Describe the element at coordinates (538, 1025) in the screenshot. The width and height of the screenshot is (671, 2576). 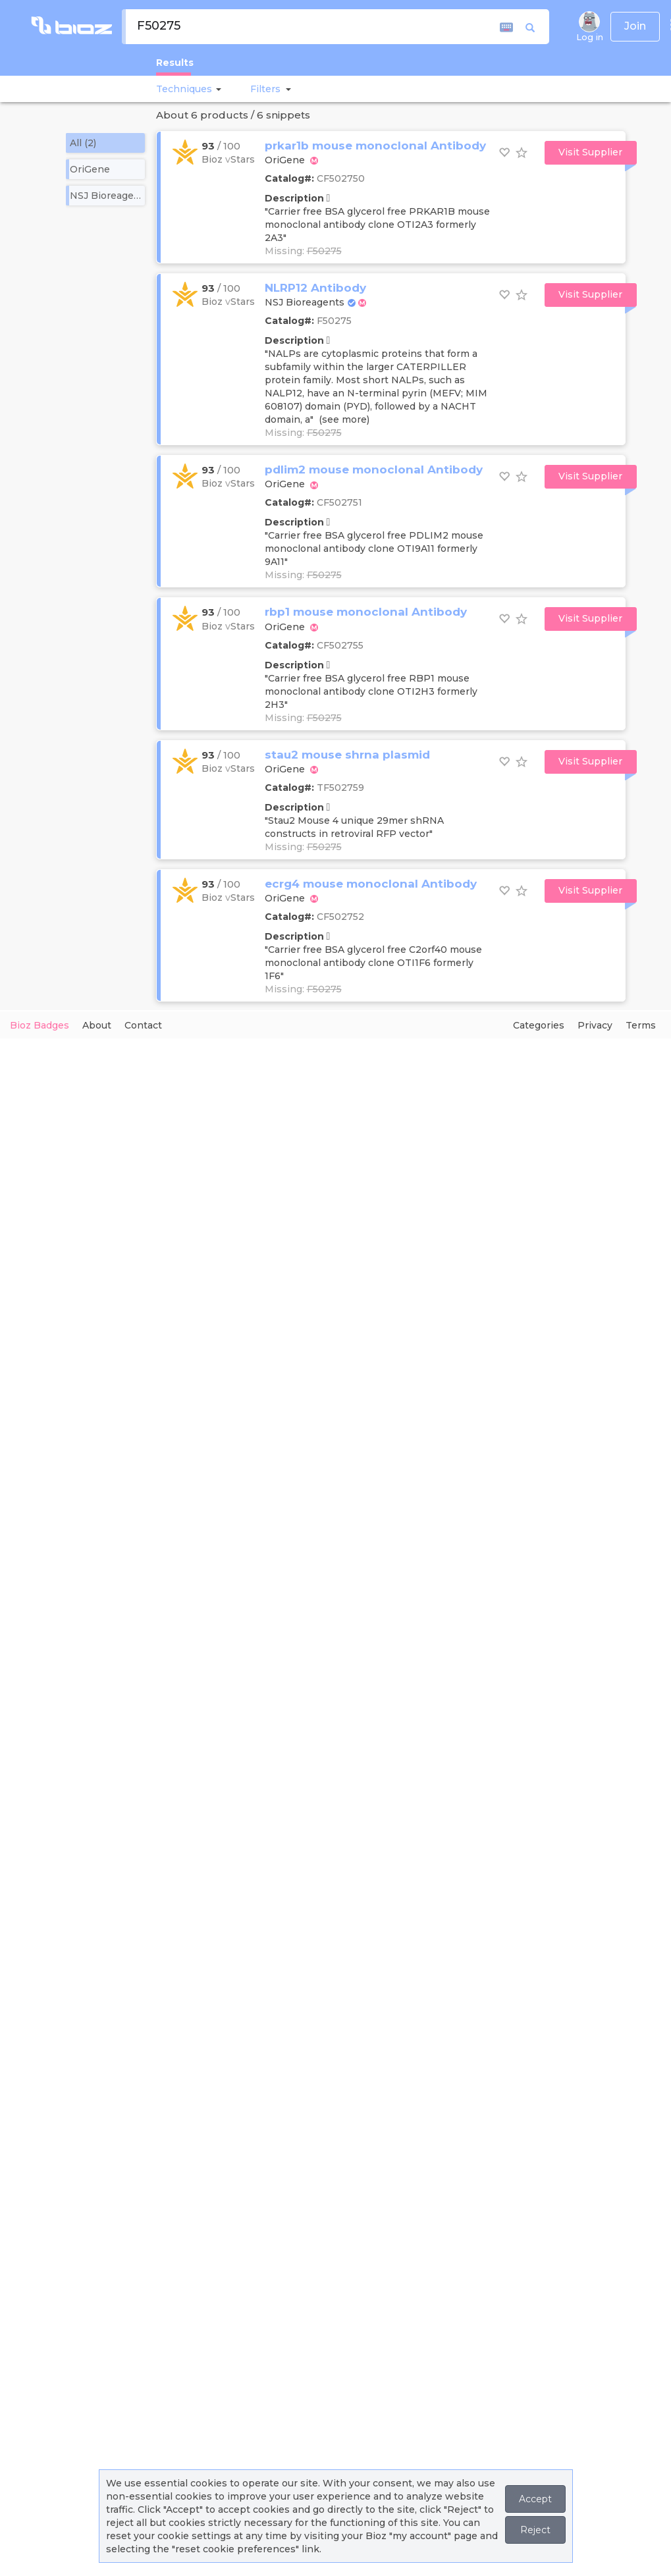
I see `Categories` at that location.